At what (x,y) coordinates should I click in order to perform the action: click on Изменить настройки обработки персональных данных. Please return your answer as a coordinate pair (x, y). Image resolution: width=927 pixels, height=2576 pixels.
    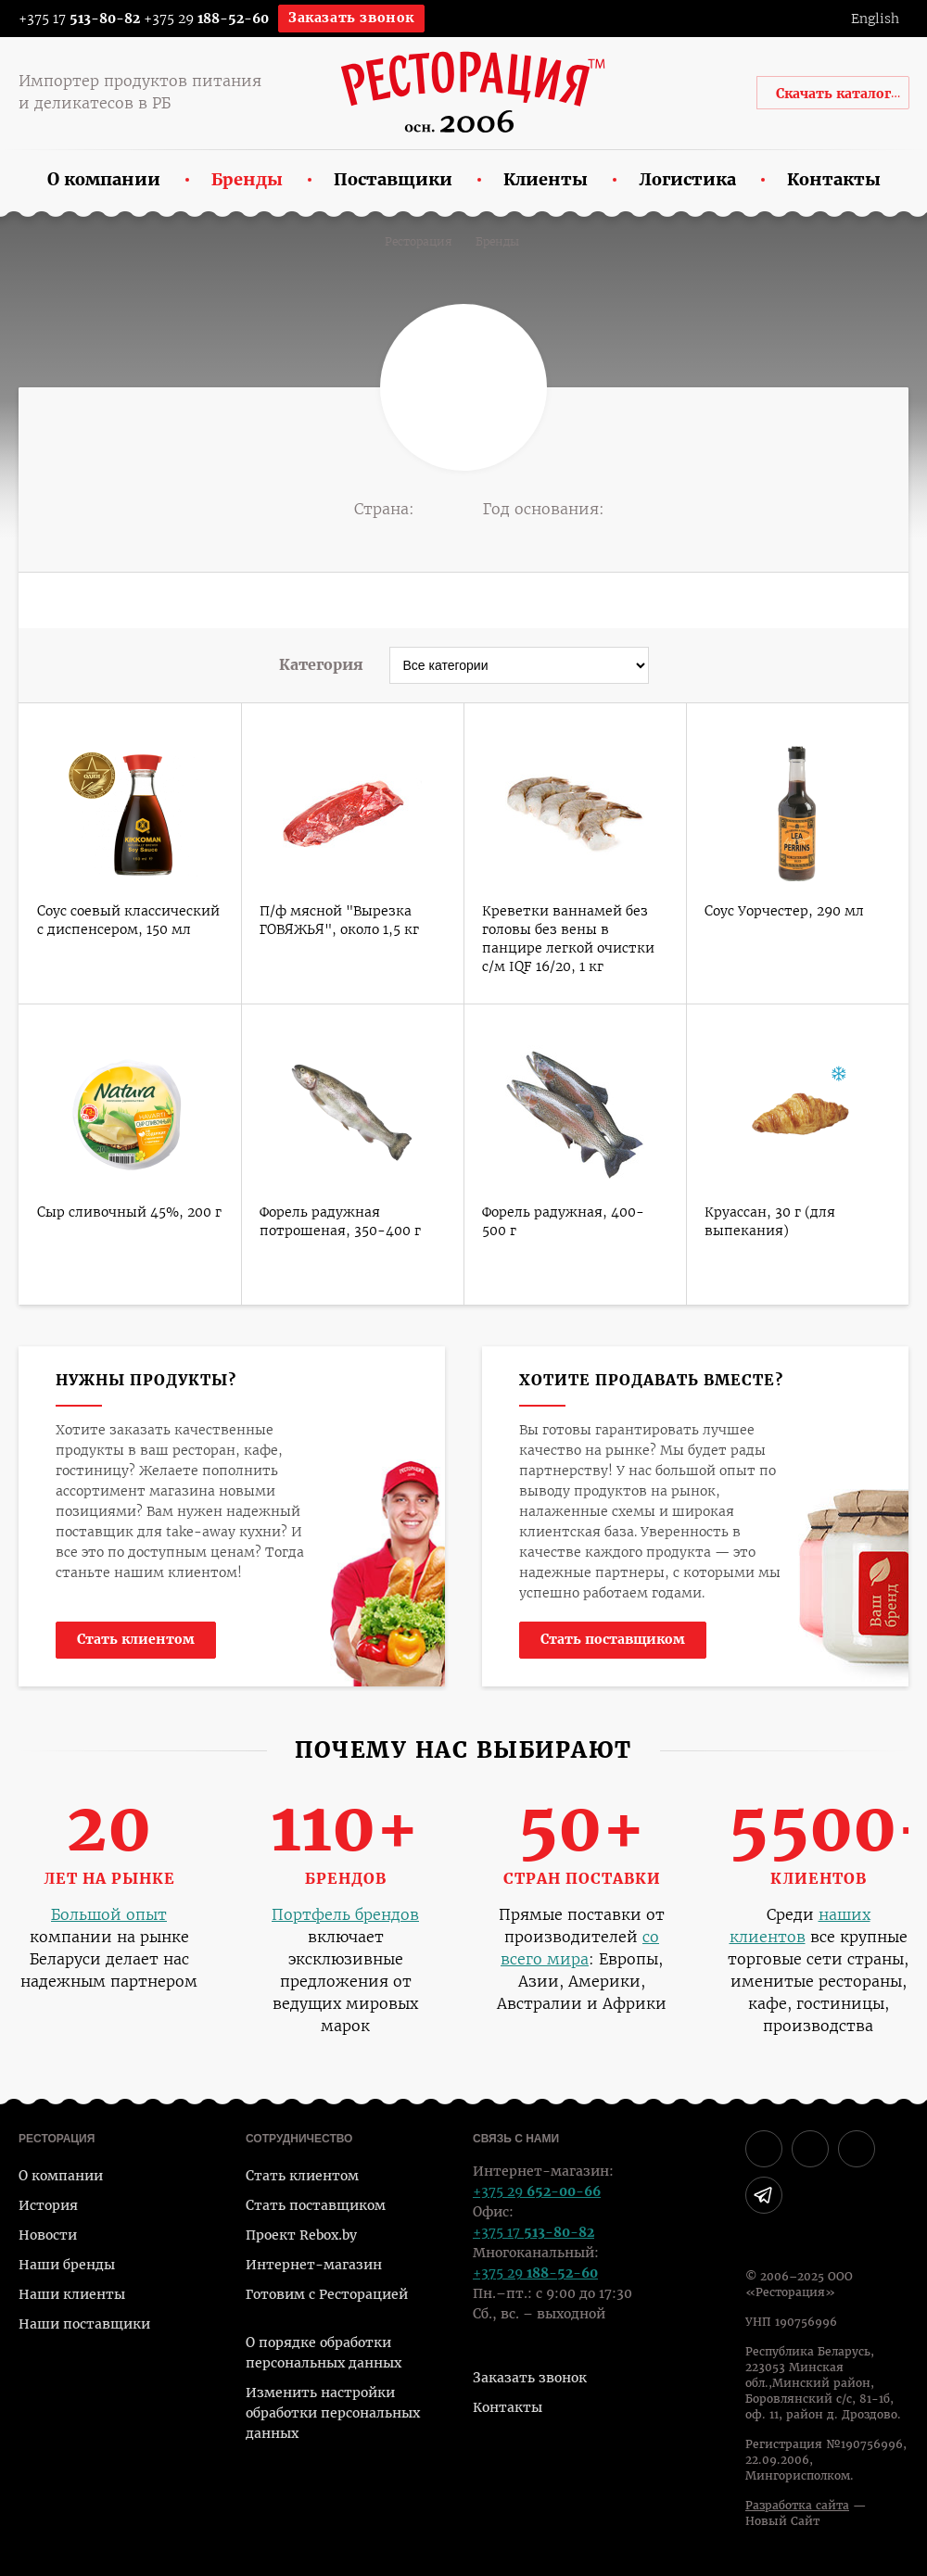
    Looking at the image, I should click on (333, 2413).